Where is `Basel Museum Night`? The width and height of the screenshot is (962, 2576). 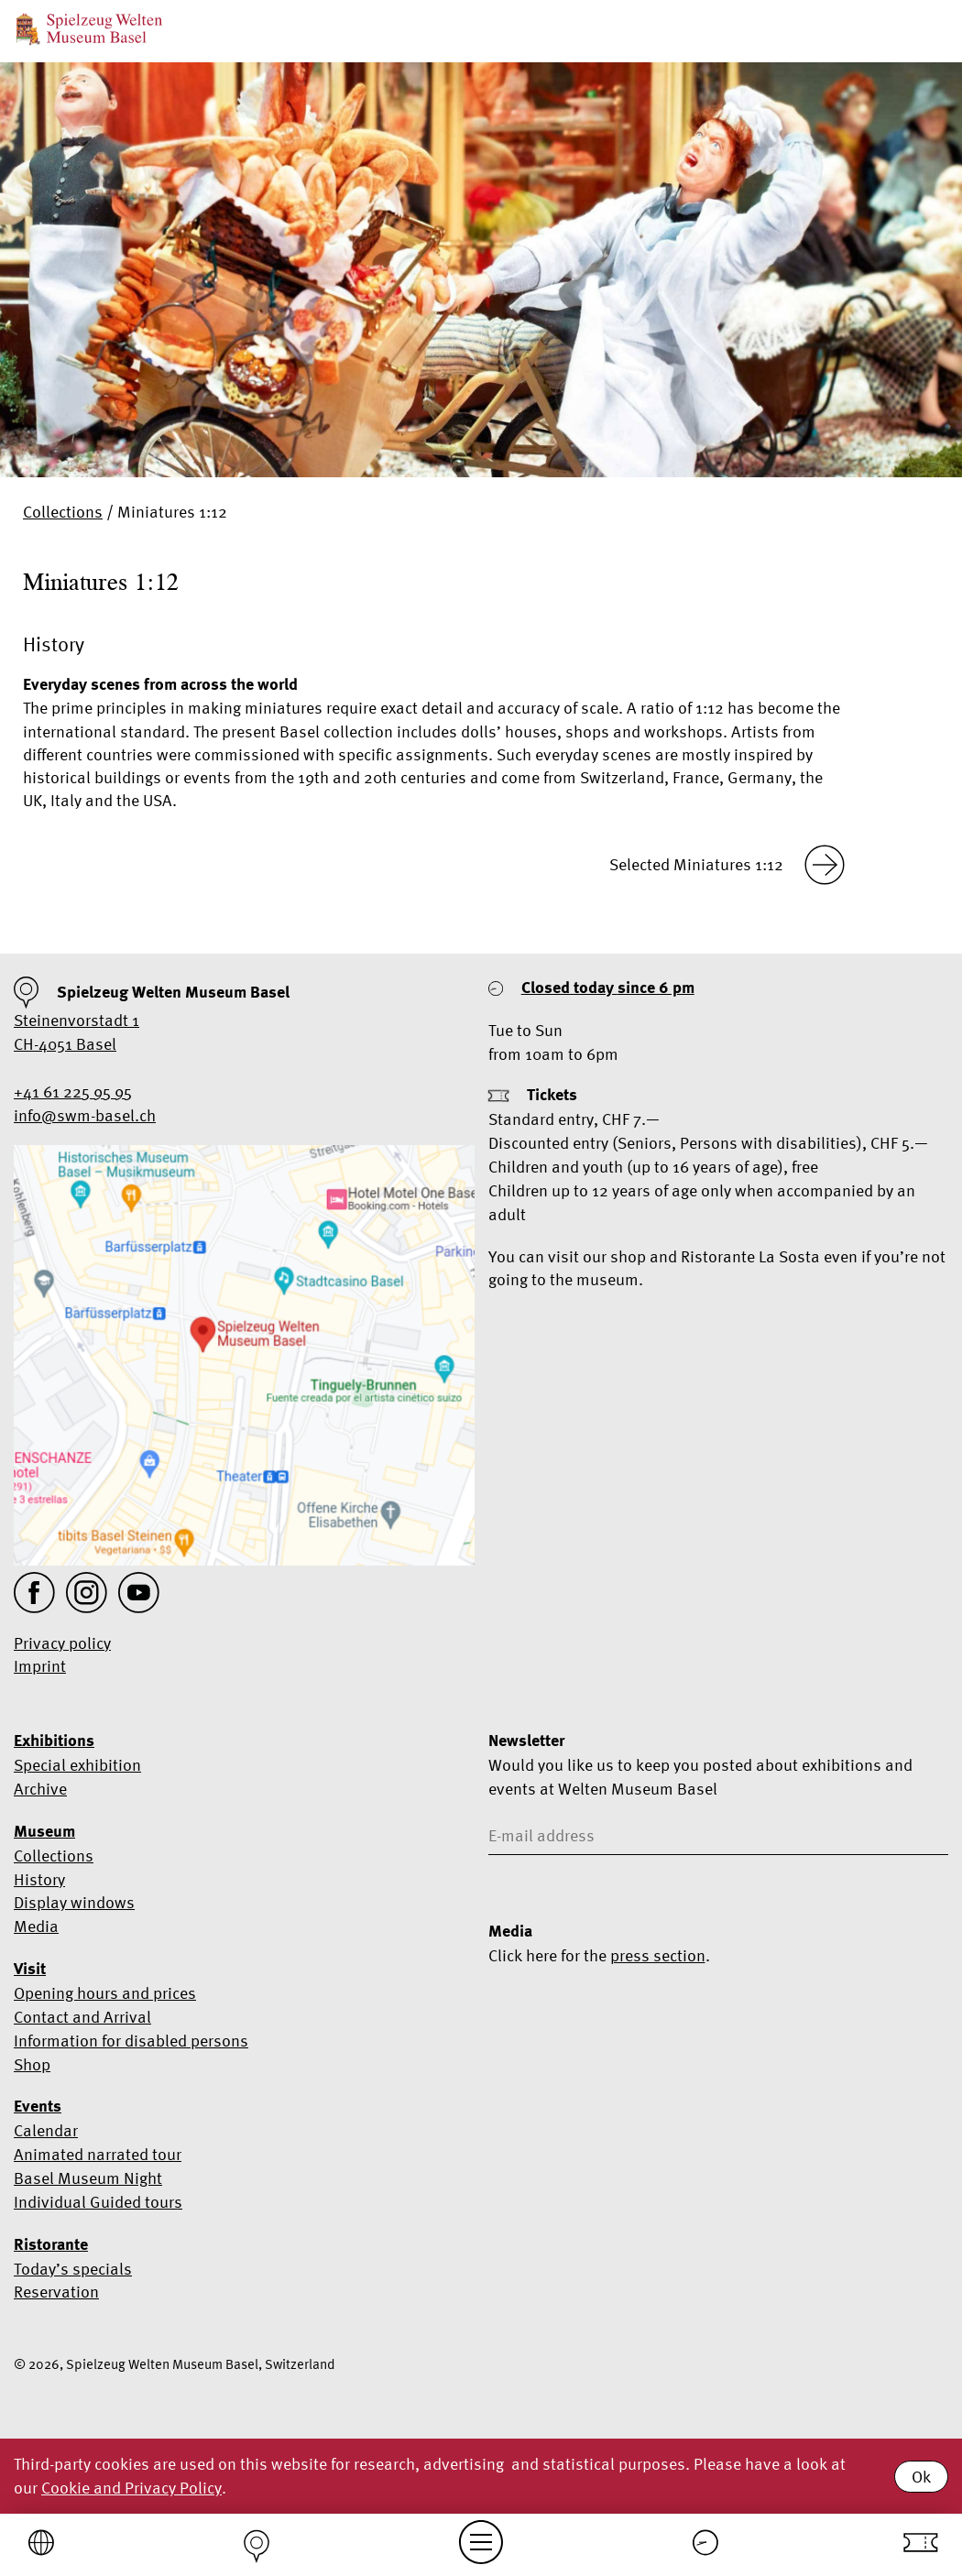
Basel Museum Night is located at coordinates (88, 2178).